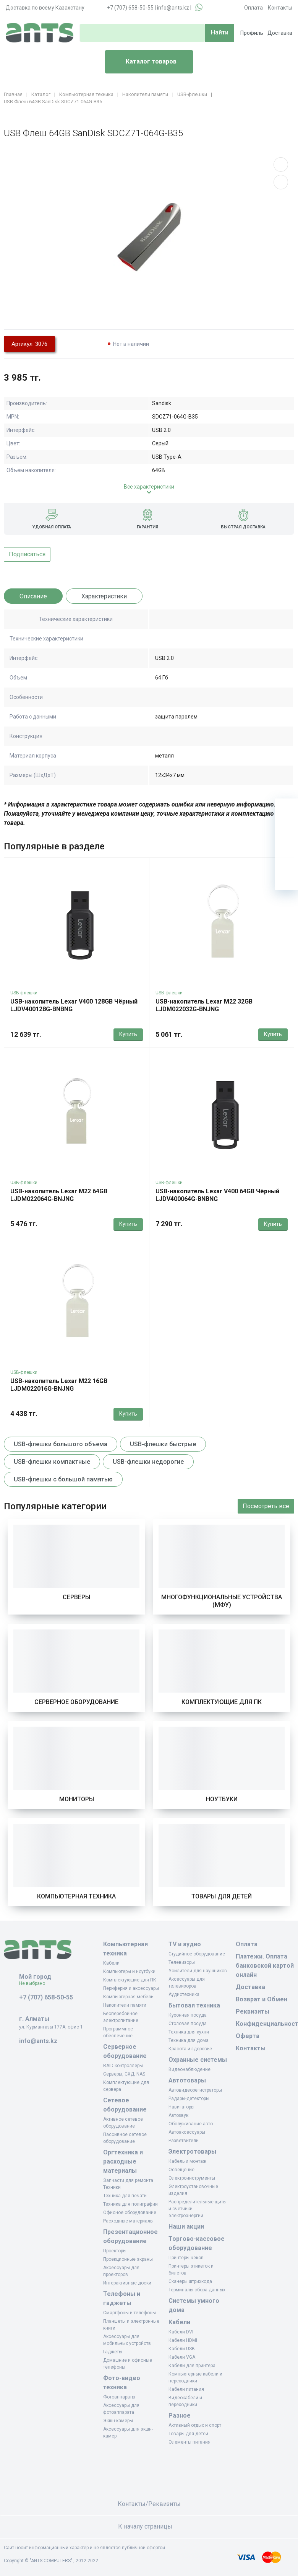  I want to click on USB-флешки, so click(23, 993).